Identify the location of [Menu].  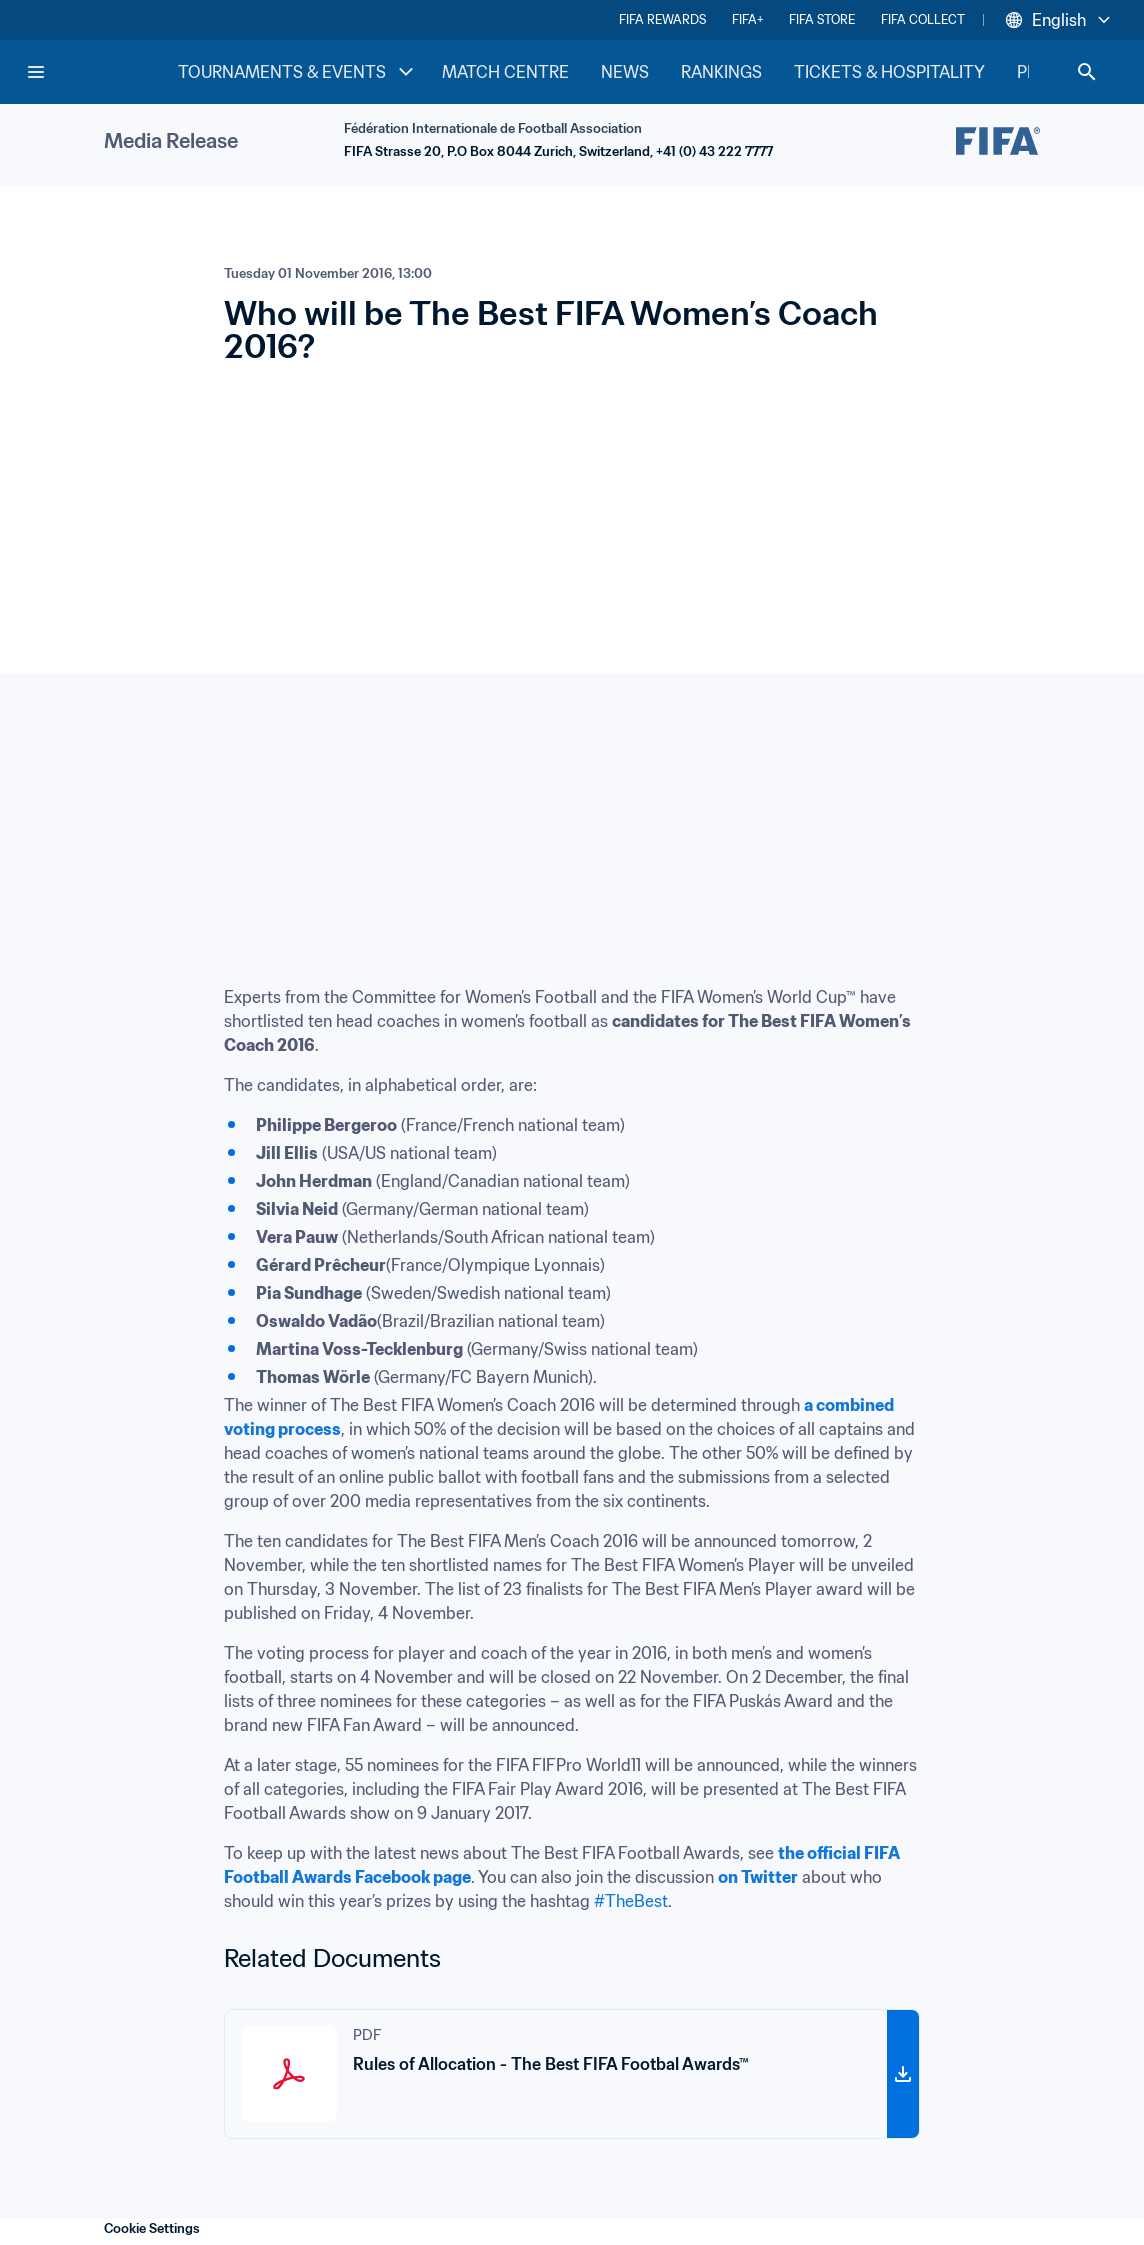
(36, 72).